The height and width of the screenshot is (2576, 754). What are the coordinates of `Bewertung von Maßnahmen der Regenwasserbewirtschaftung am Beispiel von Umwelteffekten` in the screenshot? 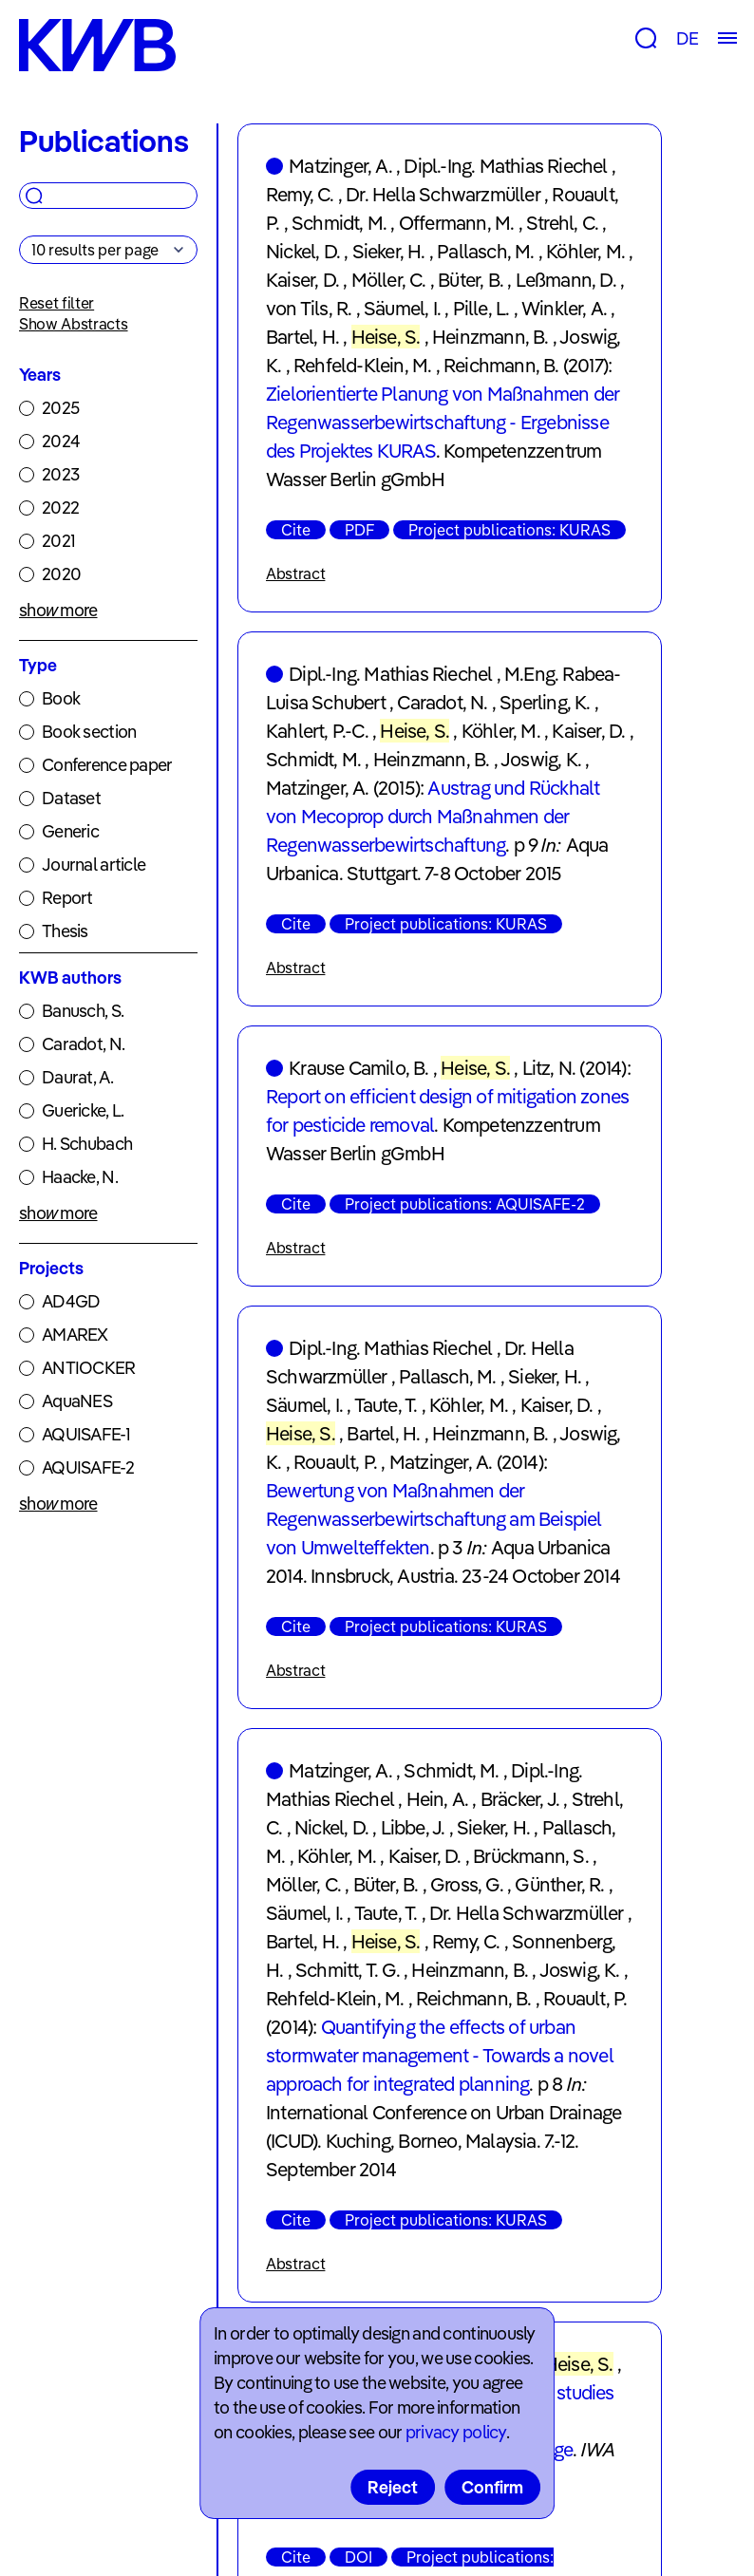 It's located at (434, 1518).